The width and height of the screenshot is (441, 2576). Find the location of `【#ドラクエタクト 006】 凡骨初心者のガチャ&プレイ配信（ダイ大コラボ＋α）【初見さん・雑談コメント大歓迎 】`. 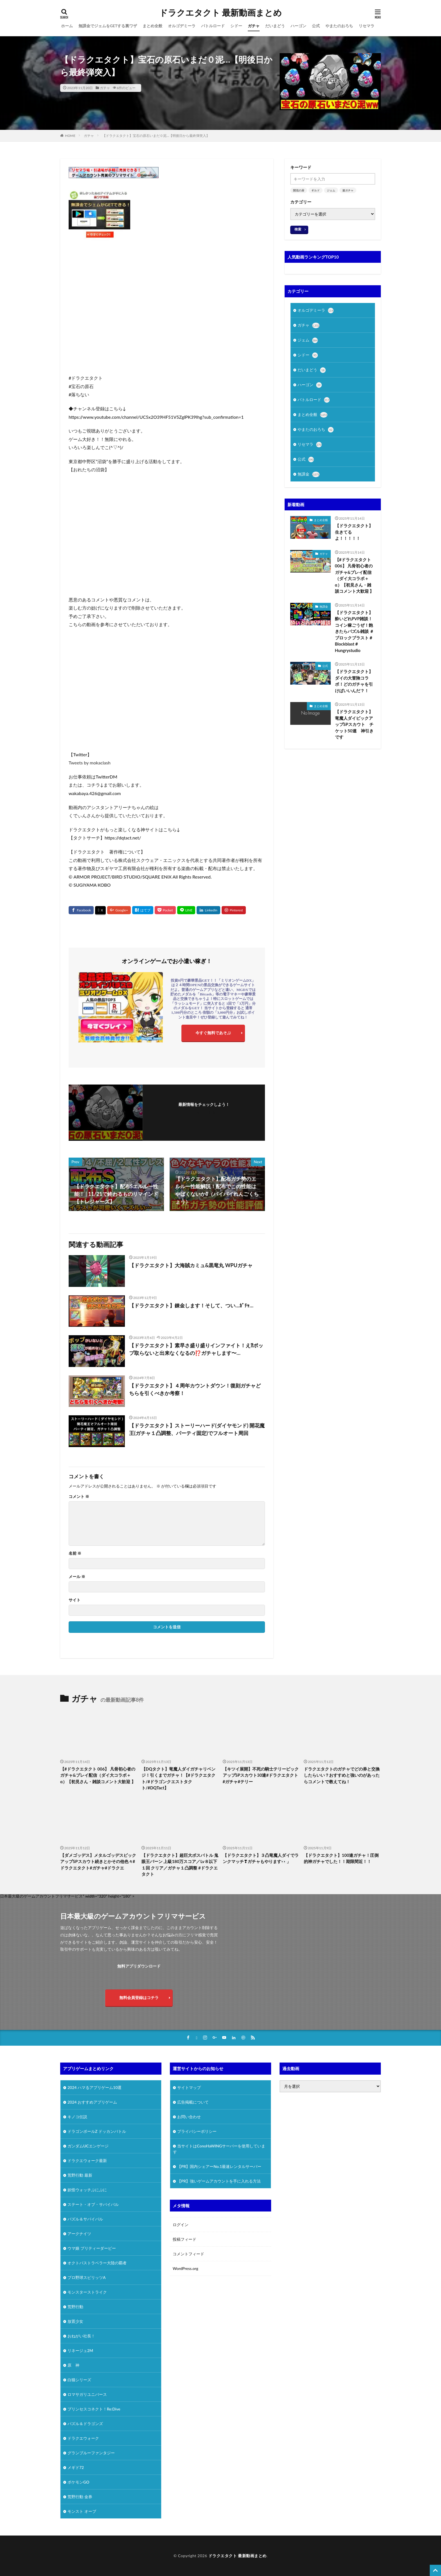

【#ドラクエタクト 006】 凡骨初心者のガチャ&プレイ配信（ダイ大コラボ＋α）【初見さん・雑談コメント大歓迎 】 is located at coordinates (354, 575).